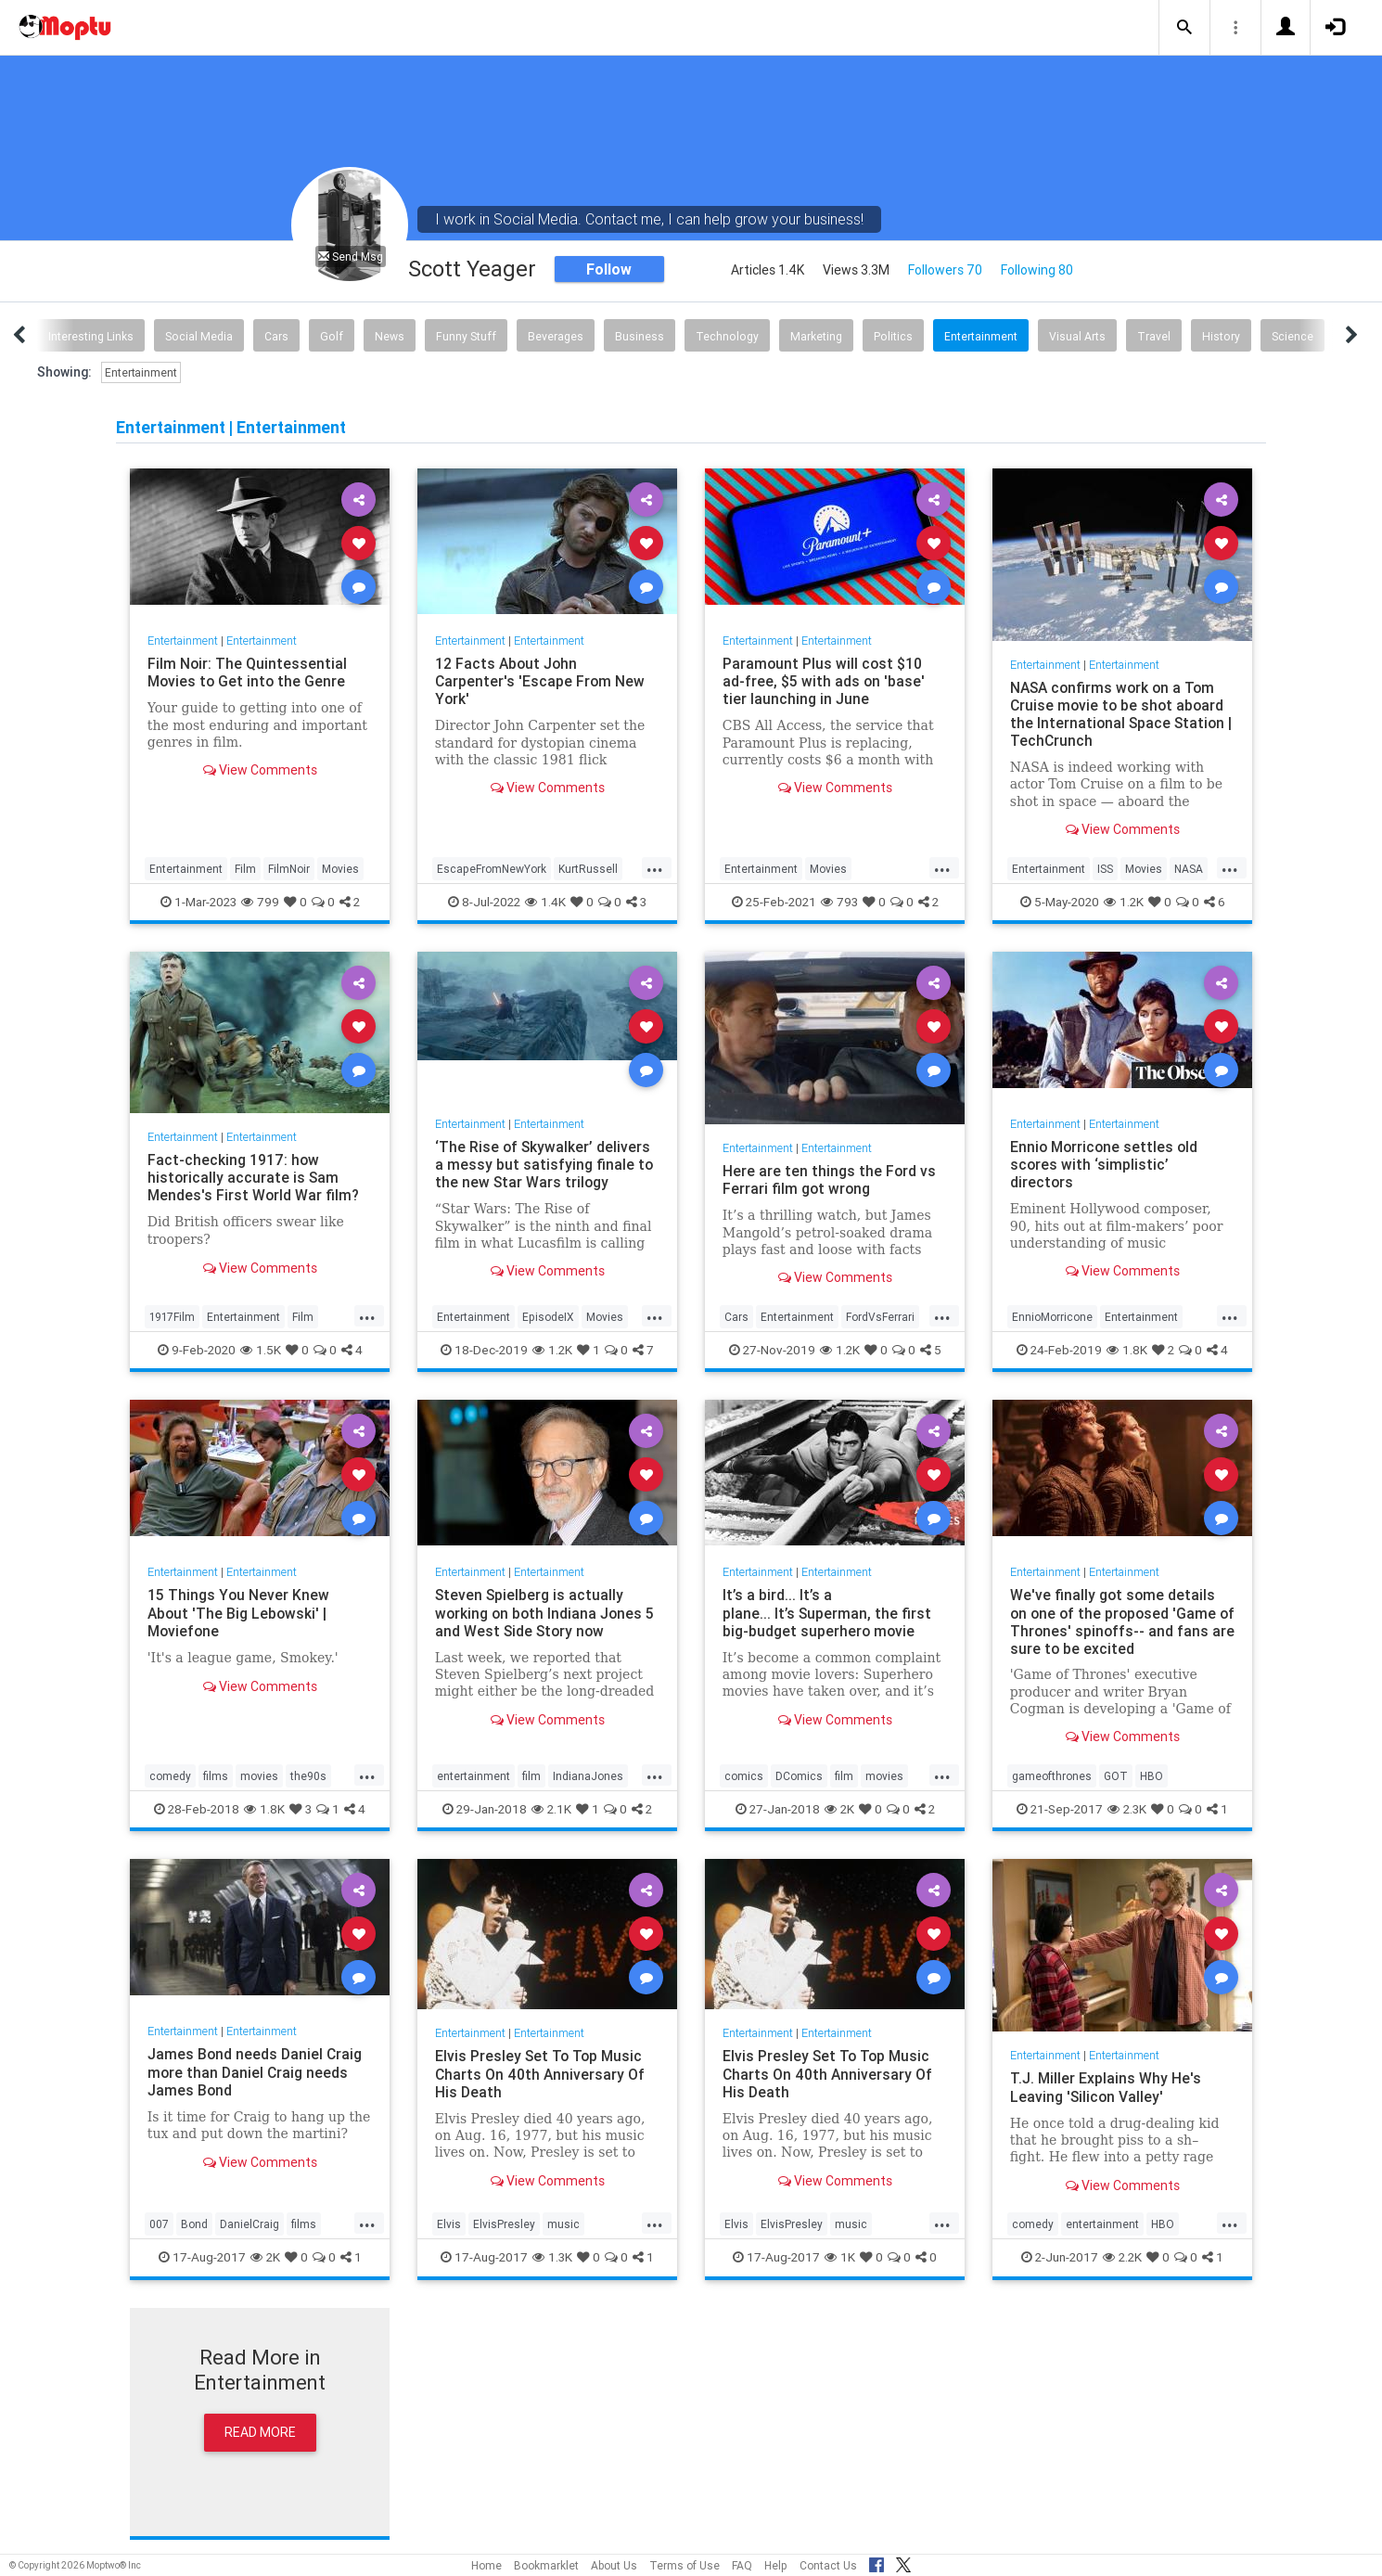  What do you see at coordinates (547, 1612) in the screenshot?
I see `Steven Spielberg is actually working on both Indiana Jones 5 and West Side Story now` at bounding box center [547, 1612].